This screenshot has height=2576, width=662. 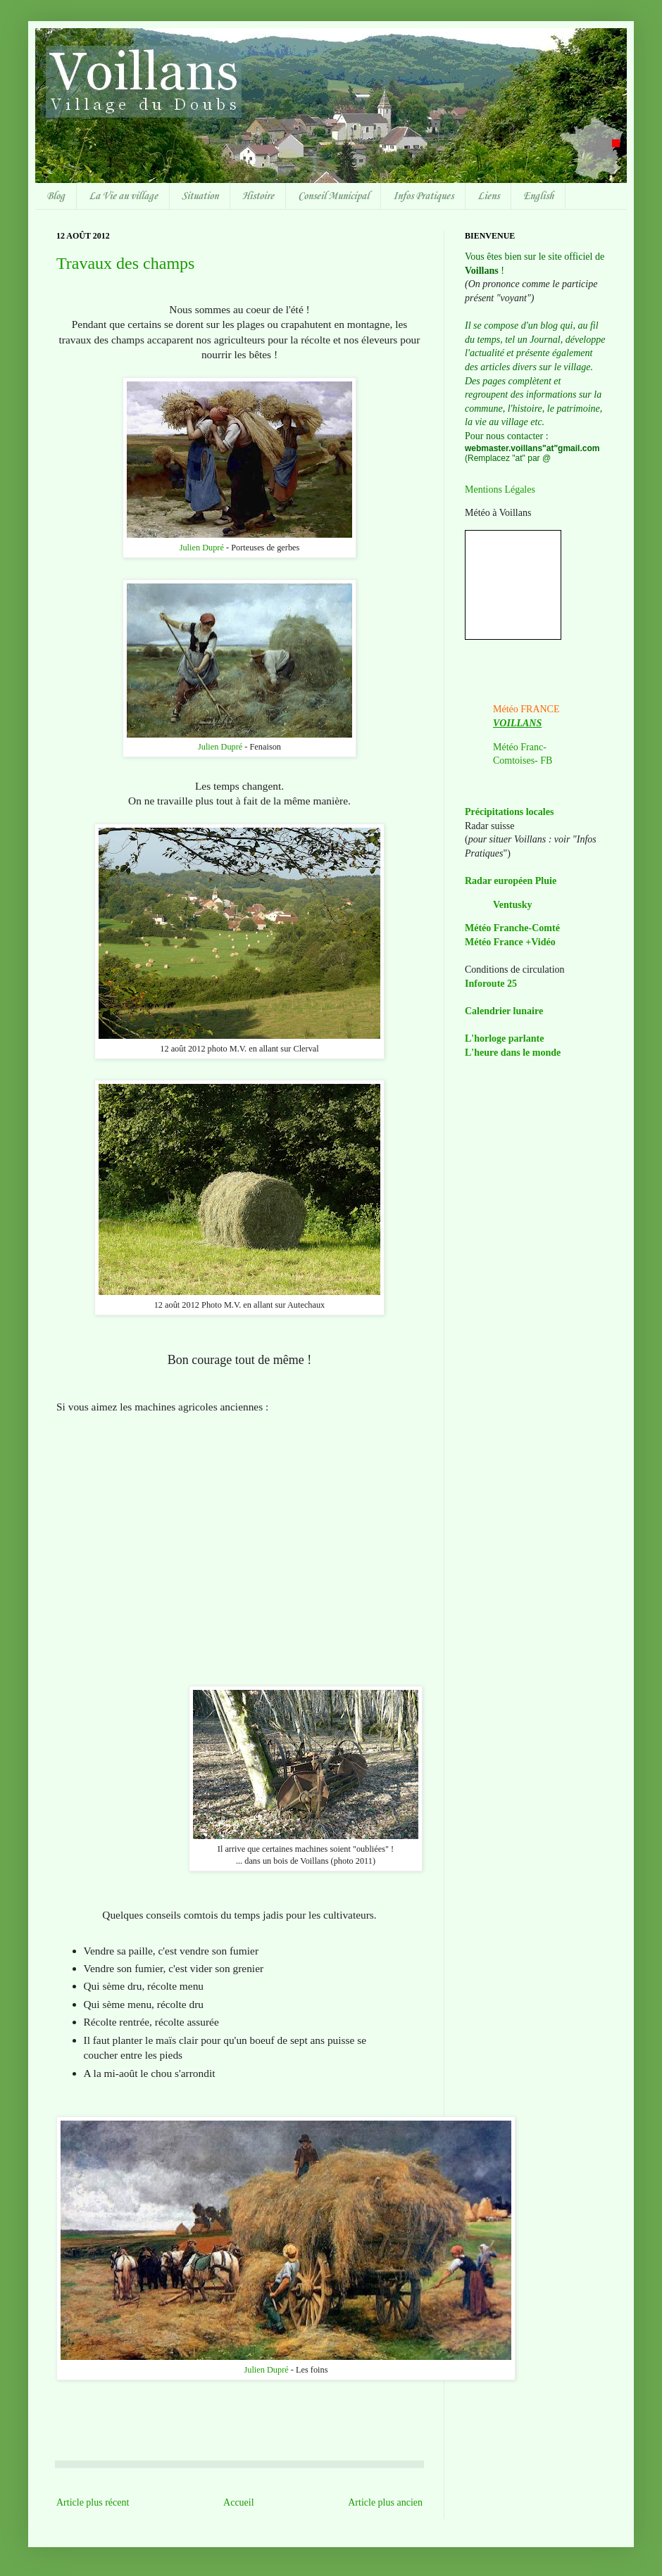 What do you see at coordinates (385, 2502) in the screenshot?
I see `Article plus ancien` at bounding box center [385, 2502].